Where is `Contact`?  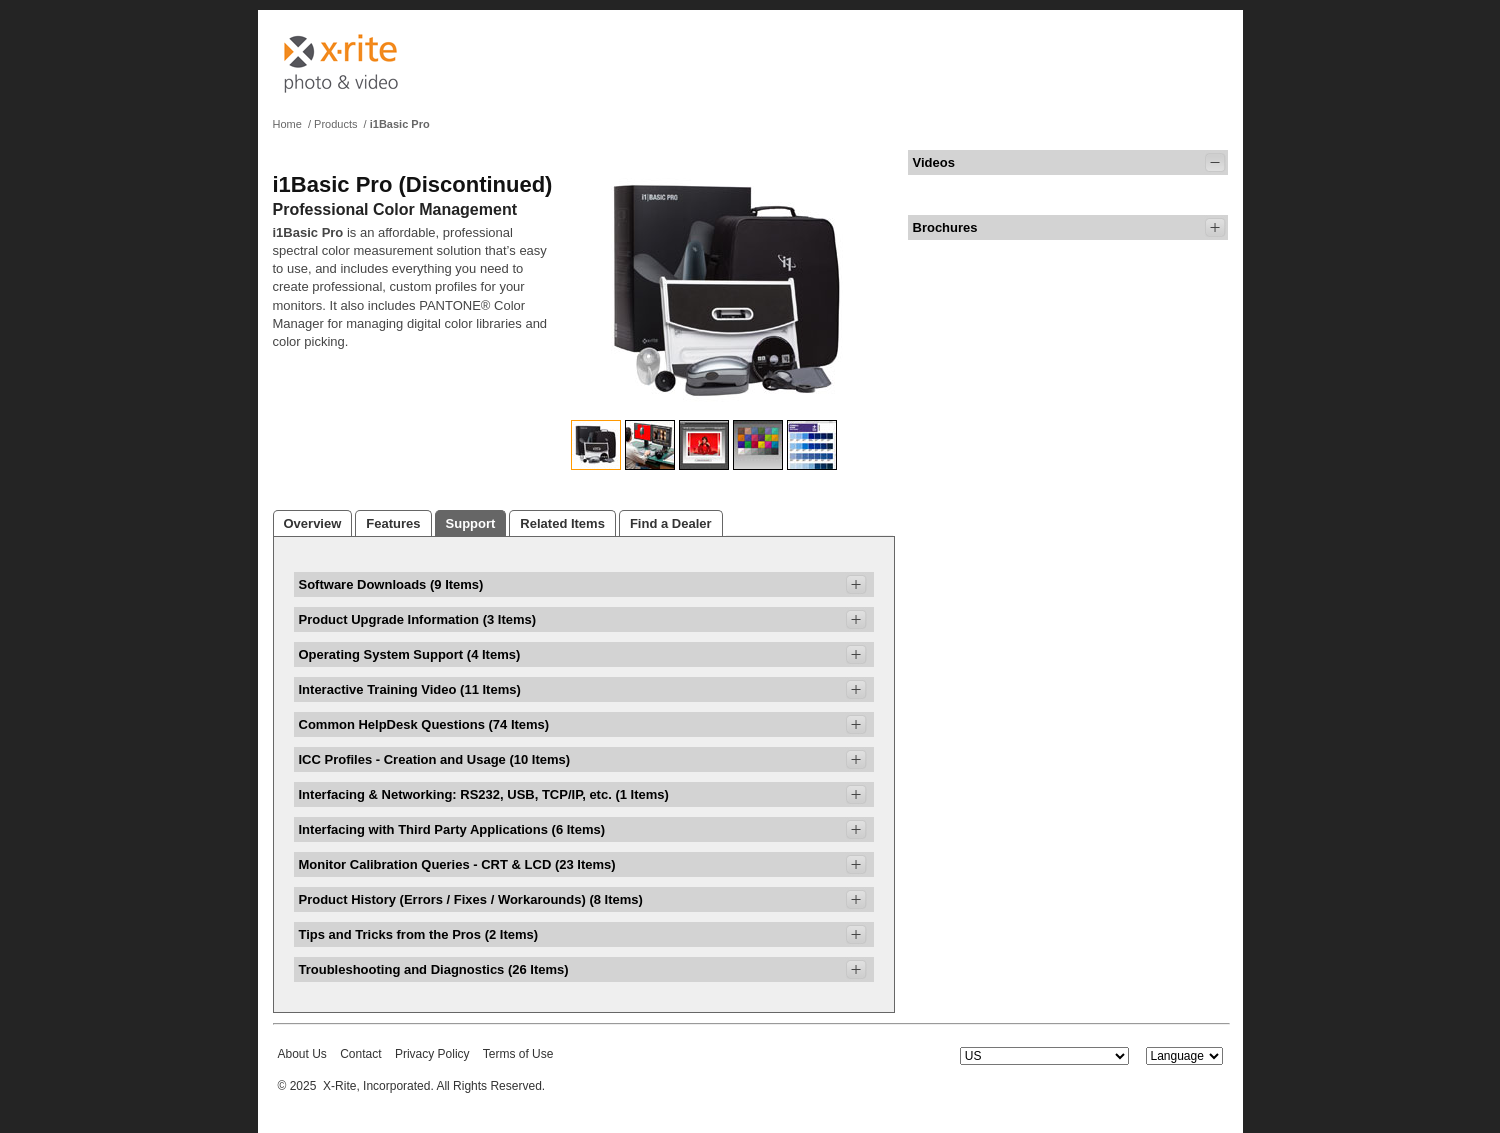
Contact is located at coordinates (360, 1054).